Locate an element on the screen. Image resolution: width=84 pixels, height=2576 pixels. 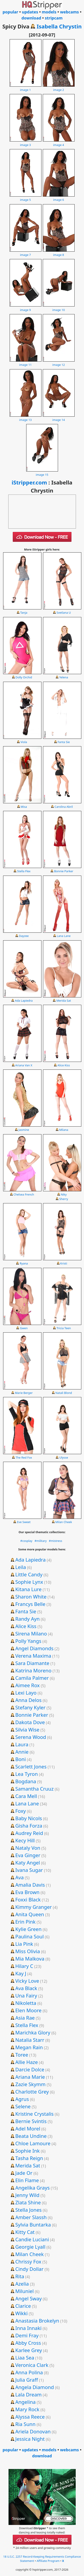
image 7 is located at coordinates (25, 253).